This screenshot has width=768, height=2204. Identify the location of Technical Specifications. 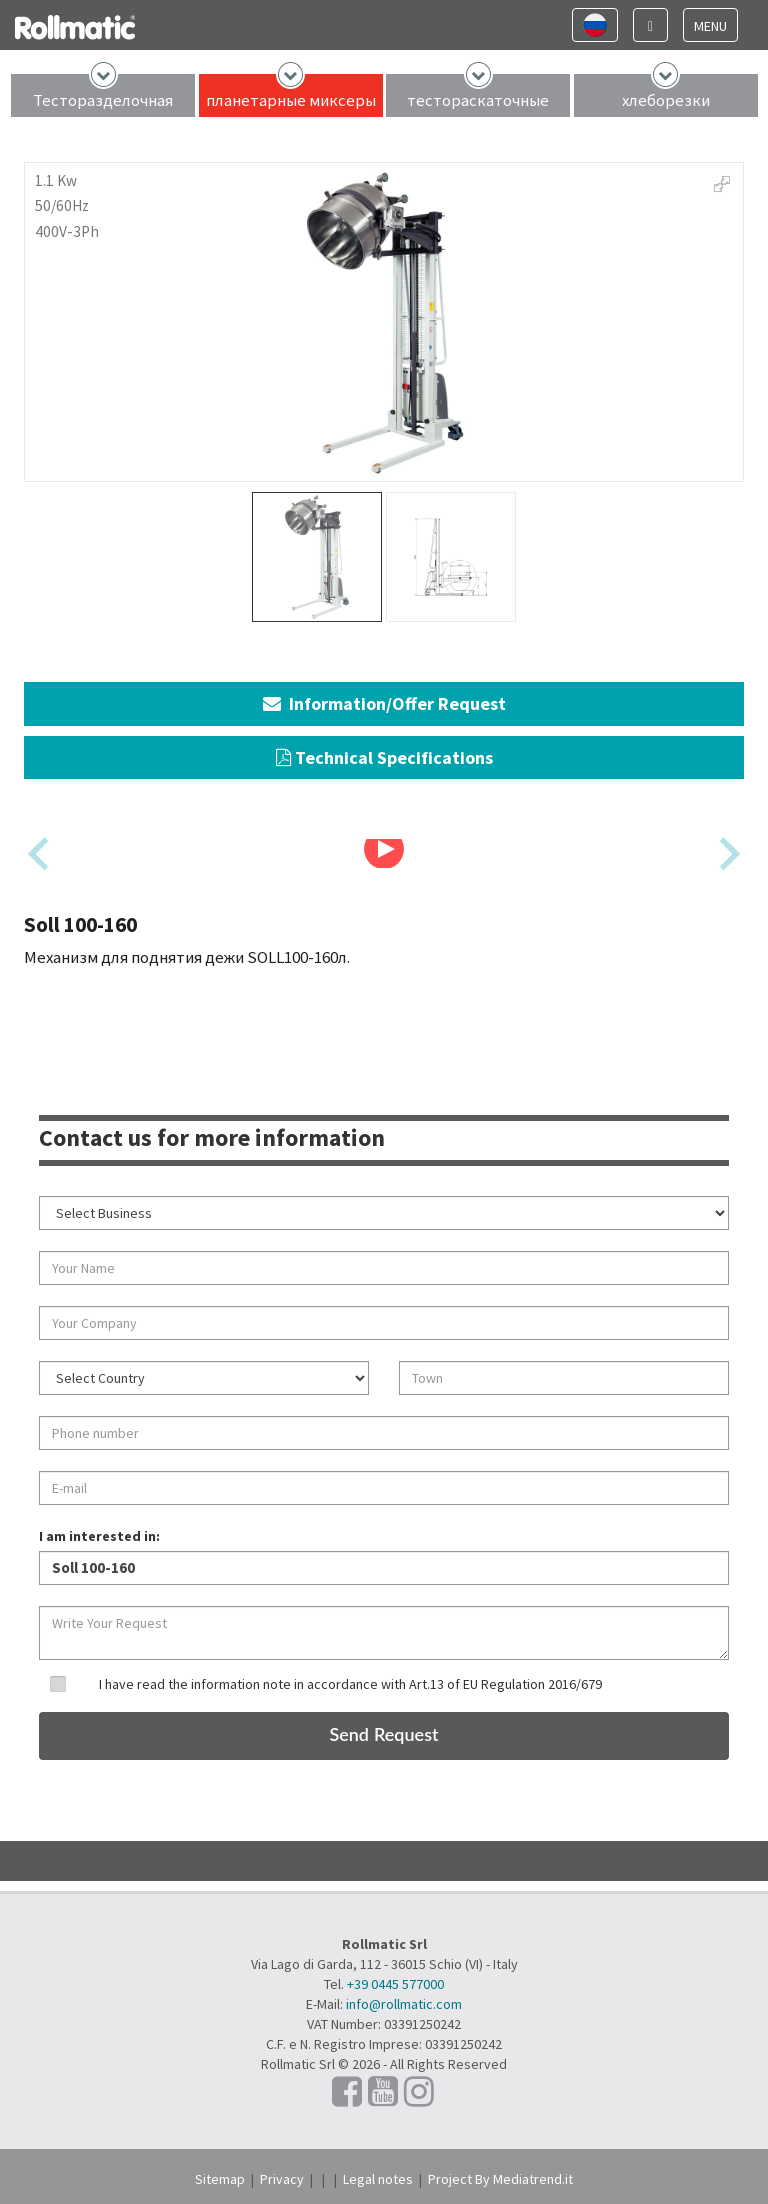
(384, 757).